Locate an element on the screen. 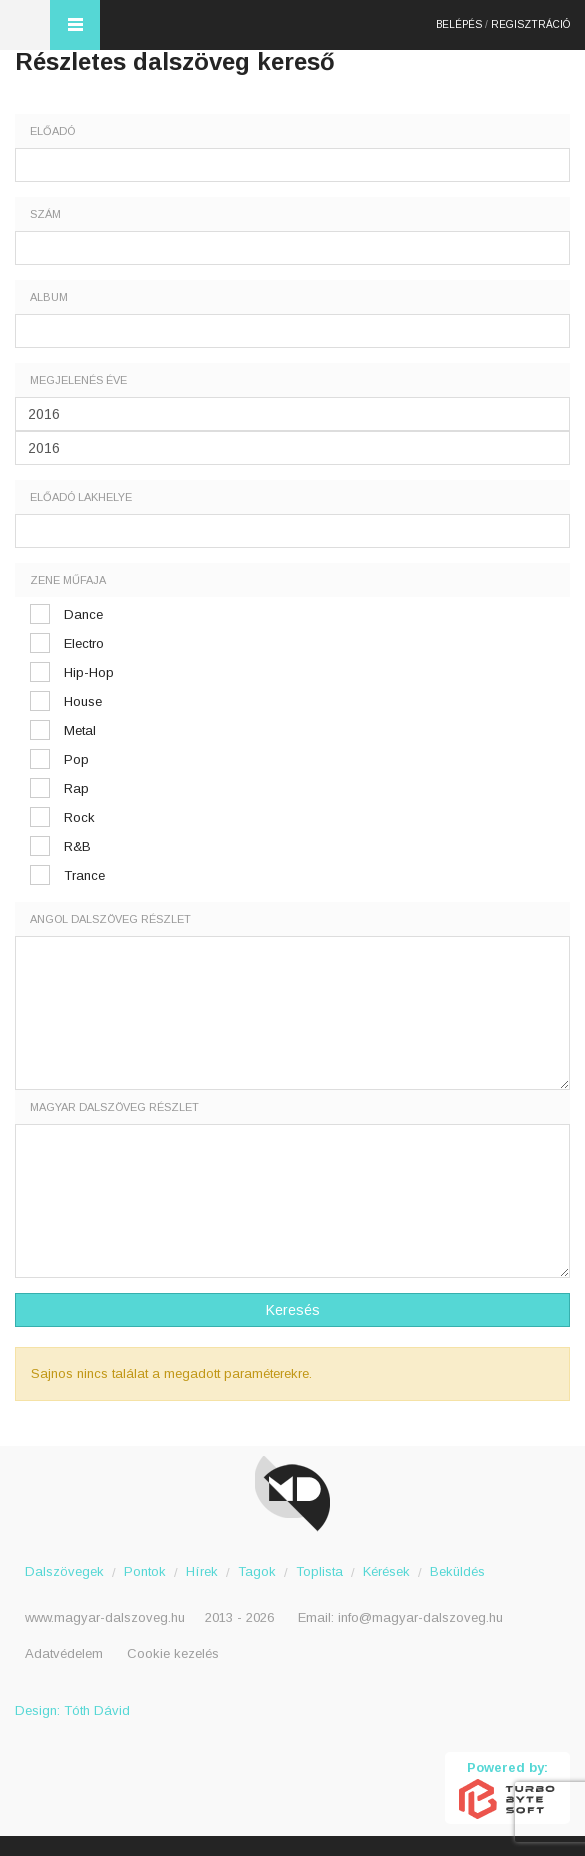 This screenshot has width=585, height=1856. Album is located at coordinates (49, 297).